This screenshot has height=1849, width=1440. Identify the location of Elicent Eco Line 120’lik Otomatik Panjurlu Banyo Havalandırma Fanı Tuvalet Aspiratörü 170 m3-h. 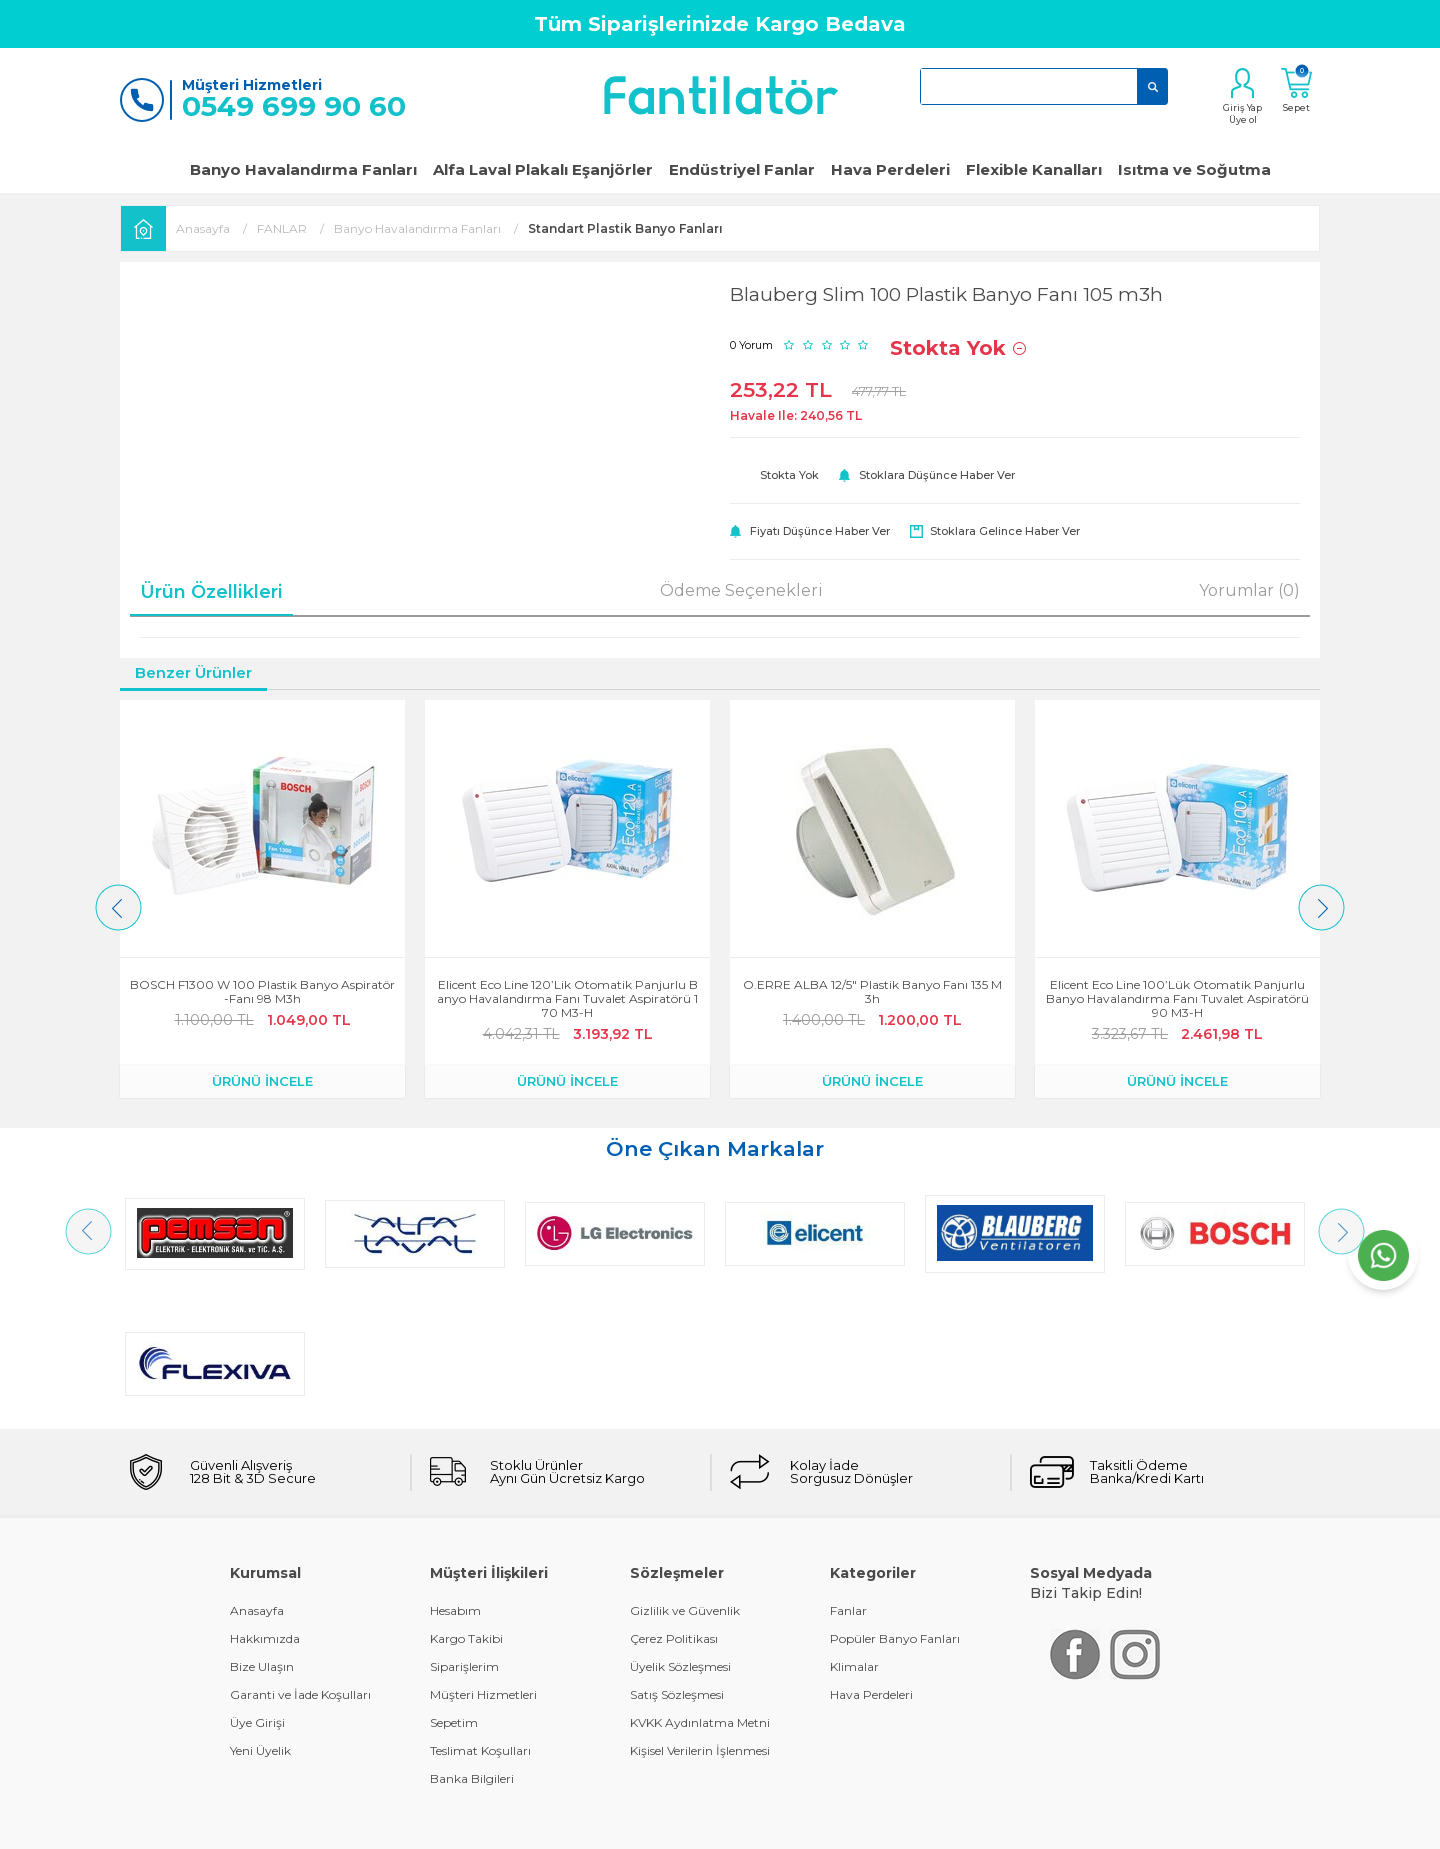
(567, 999).